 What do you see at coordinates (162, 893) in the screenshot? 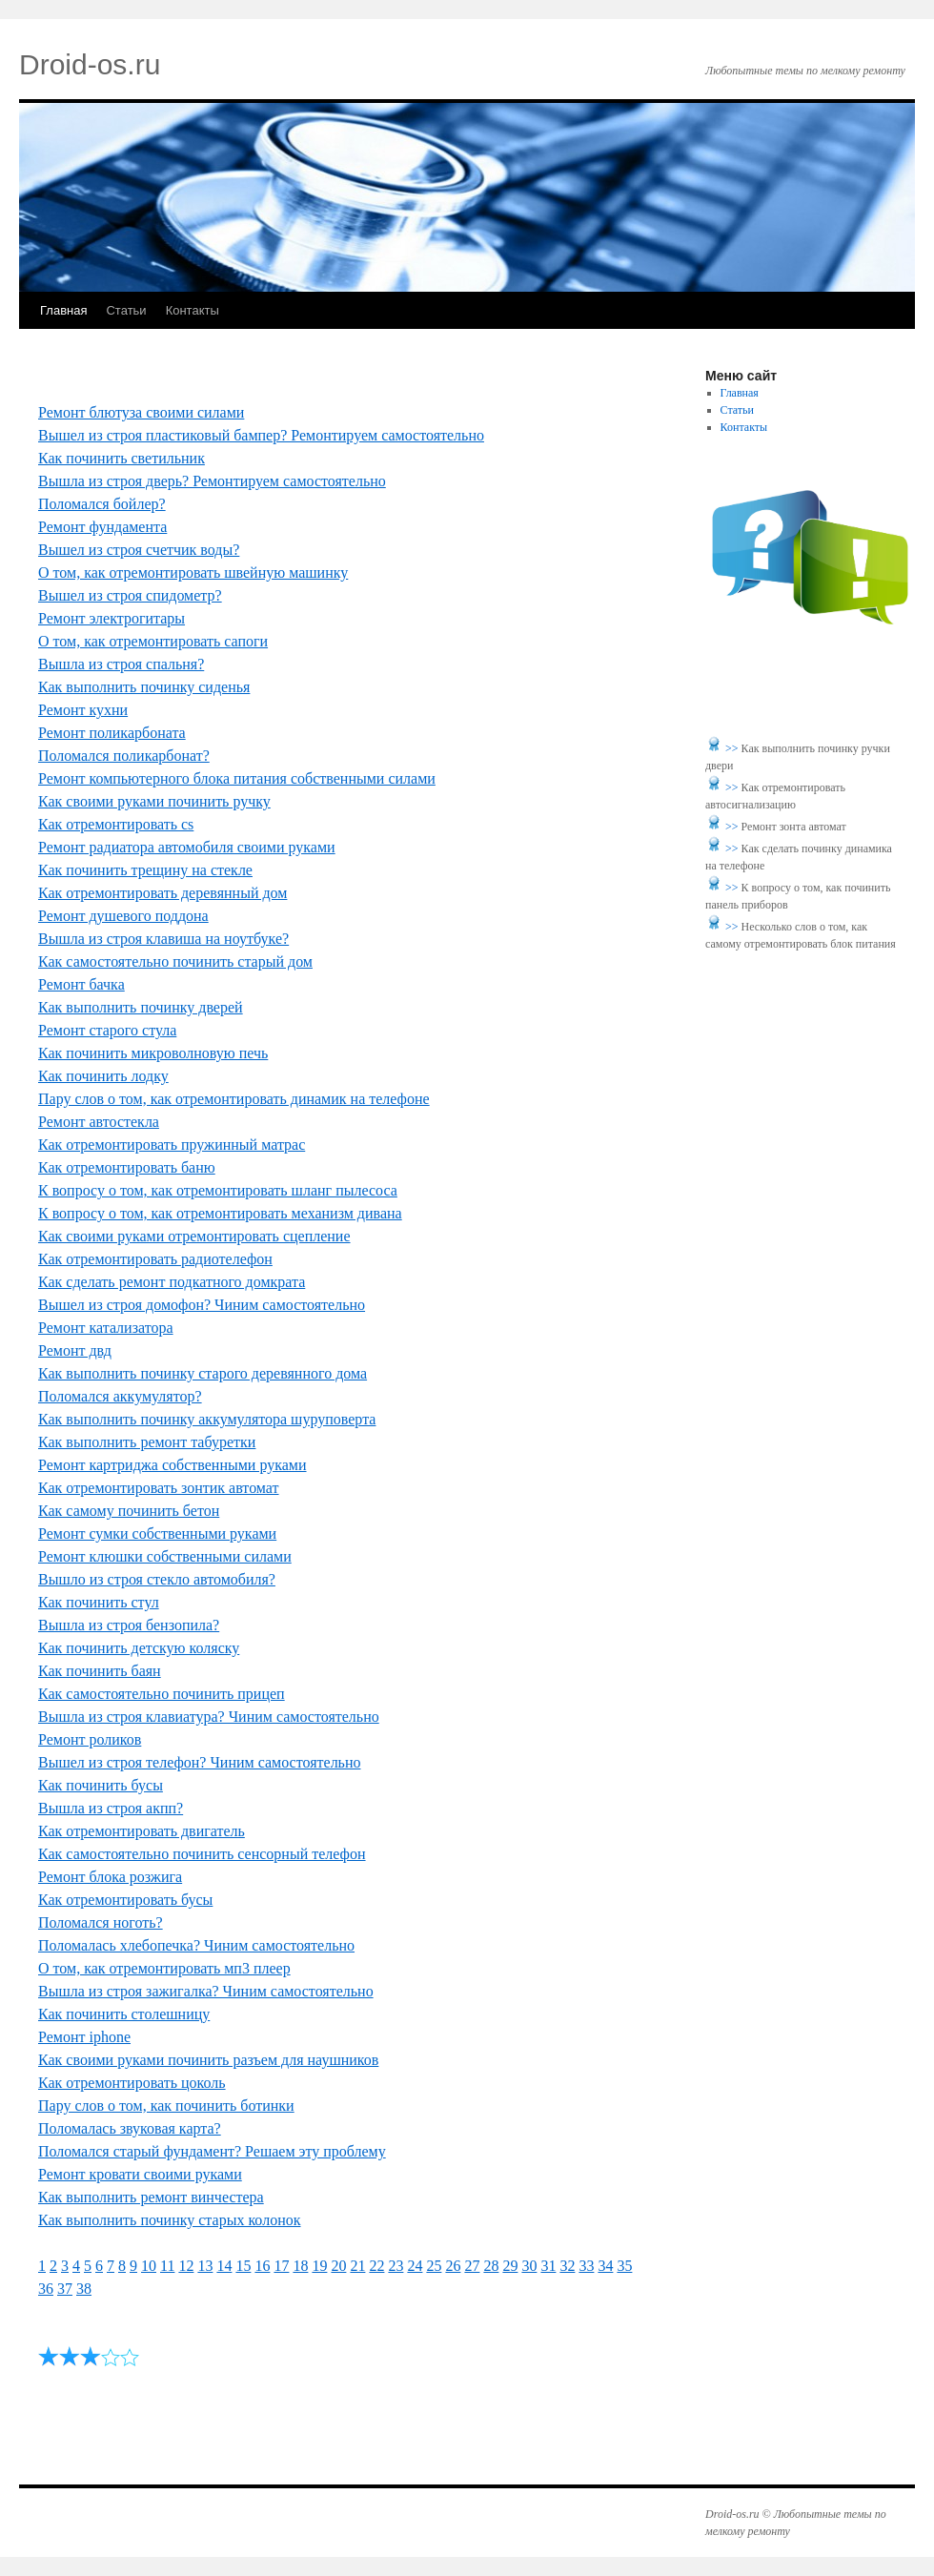
I see `Как отремонтировать деревянный дом` at bounding box center [162, 893].